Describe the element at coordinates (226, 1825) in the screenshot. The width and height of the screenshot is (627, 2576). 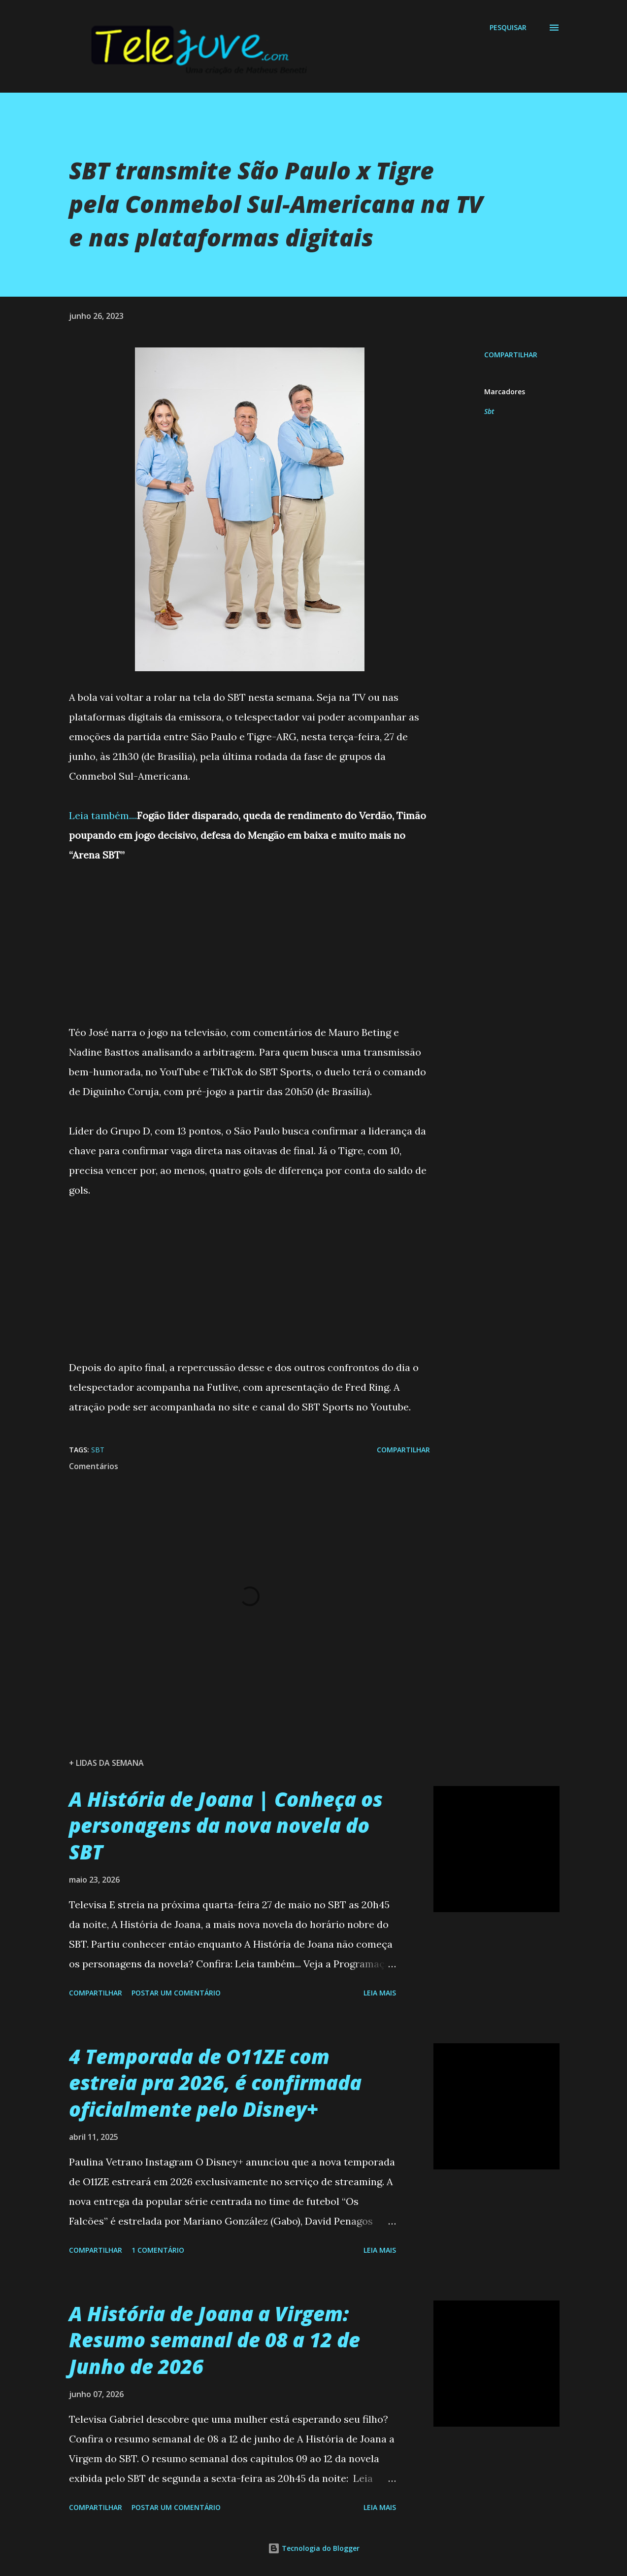
I see `A História de Joana | Conheça os personagens da nova novela do SBT` at that location.